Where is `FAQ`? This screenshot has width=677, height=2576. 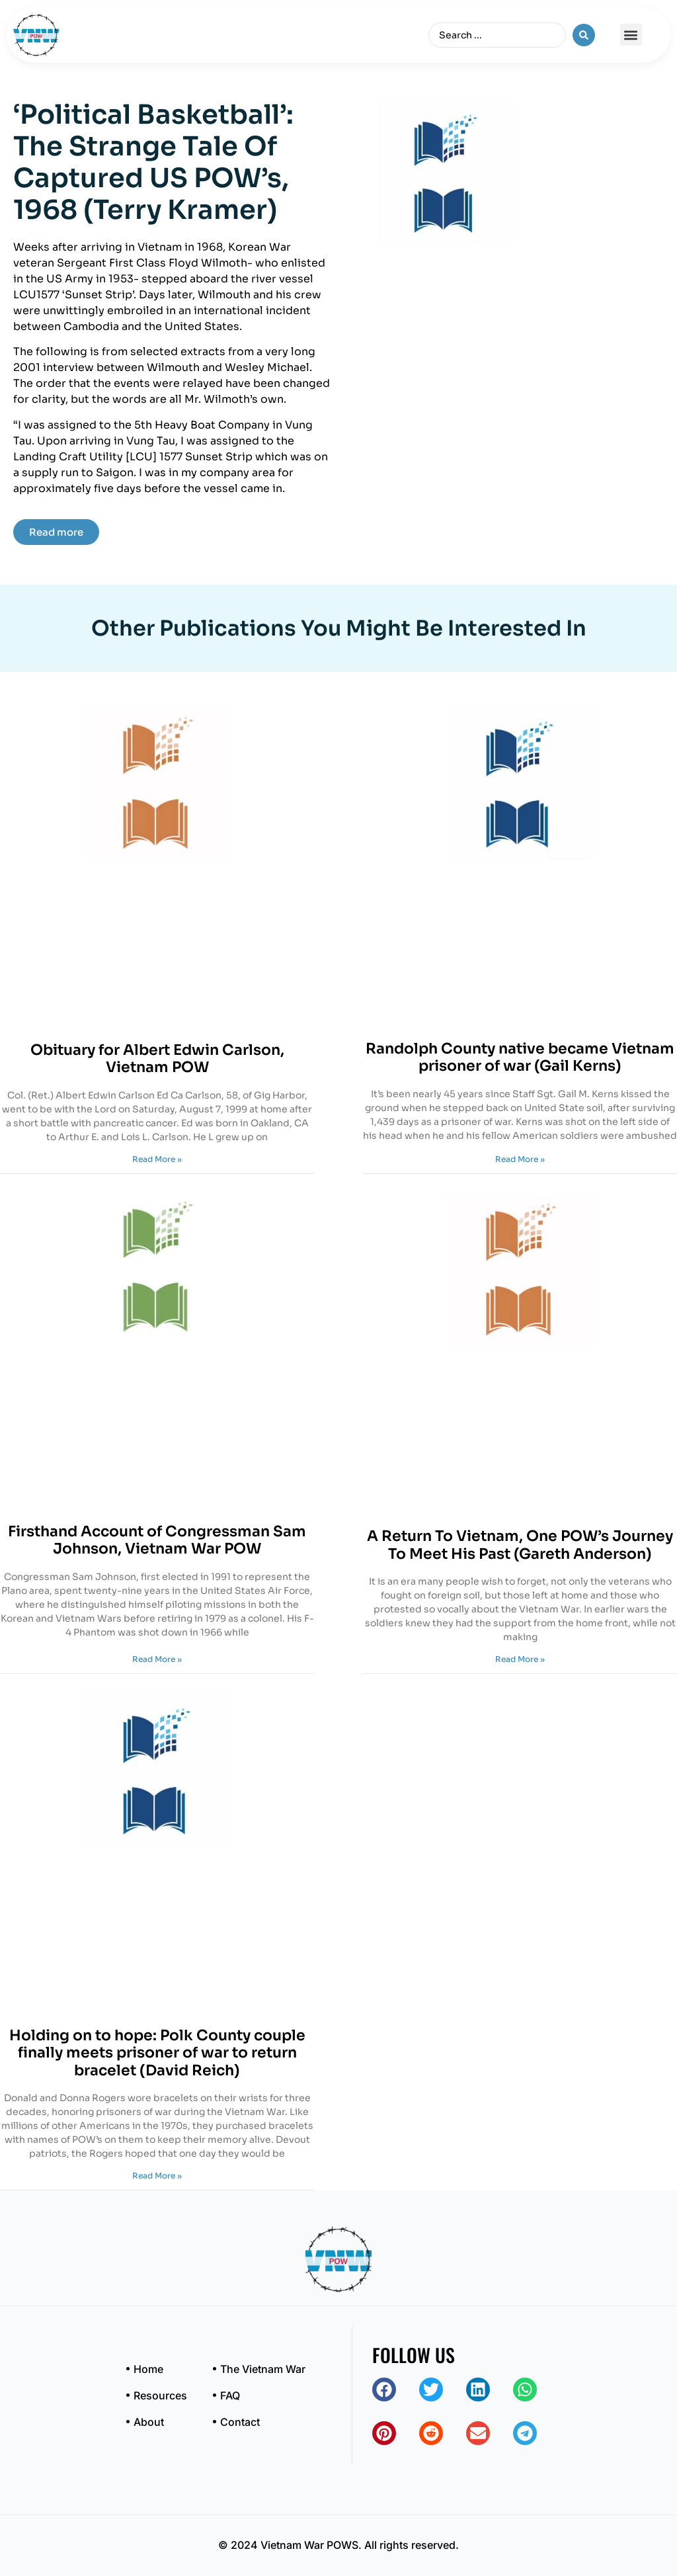
FAQ is located at coordinates (230, 2395).